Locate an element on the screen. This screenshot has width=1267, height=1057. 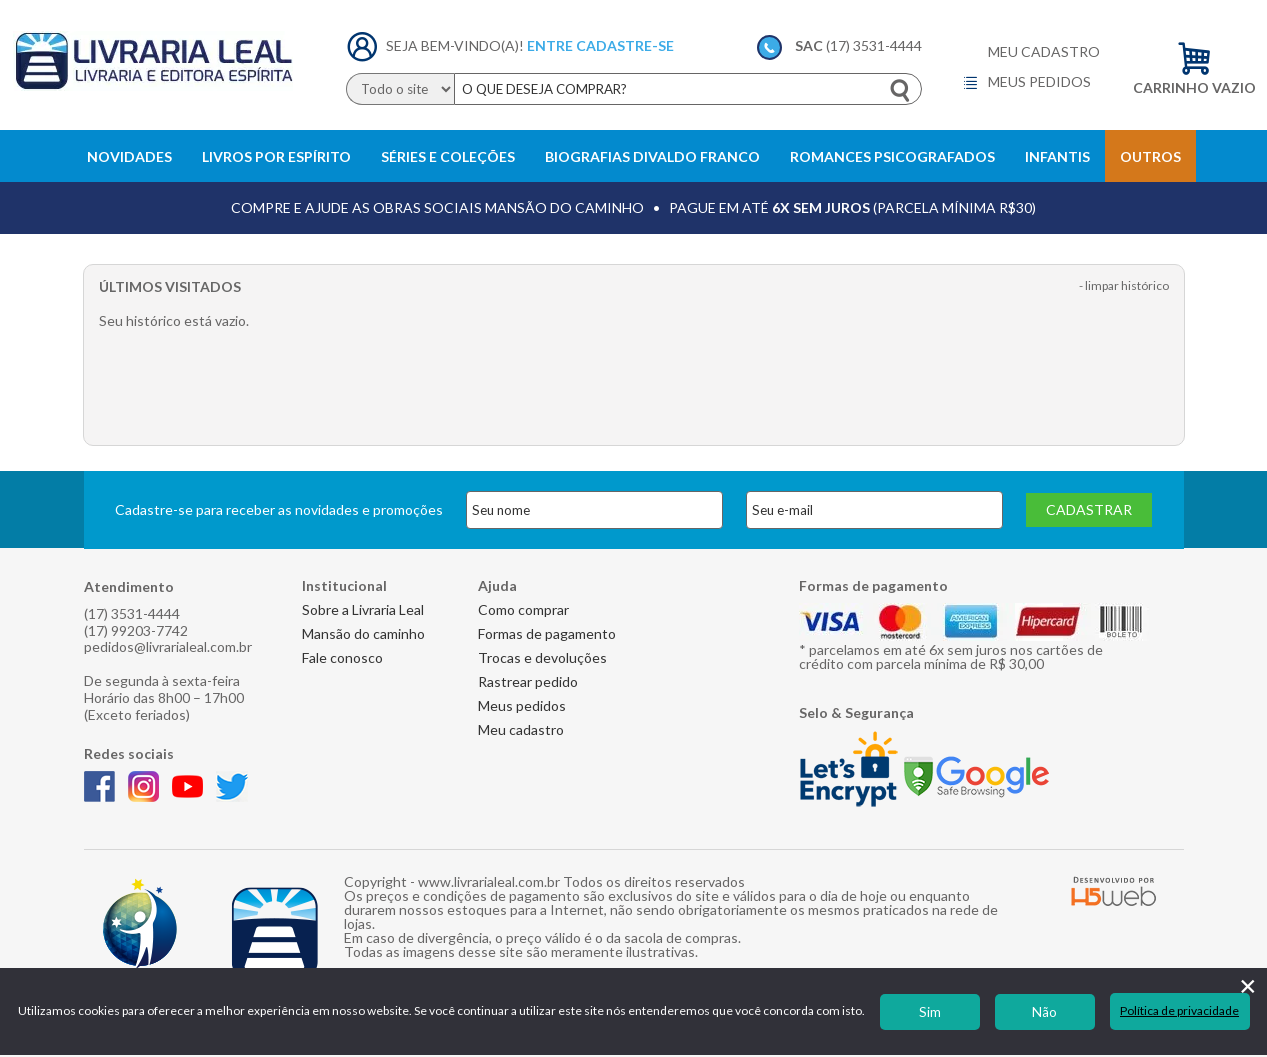
H5 Web - Soluções em tecnologia da informação is located at coordinates (1114, 891).